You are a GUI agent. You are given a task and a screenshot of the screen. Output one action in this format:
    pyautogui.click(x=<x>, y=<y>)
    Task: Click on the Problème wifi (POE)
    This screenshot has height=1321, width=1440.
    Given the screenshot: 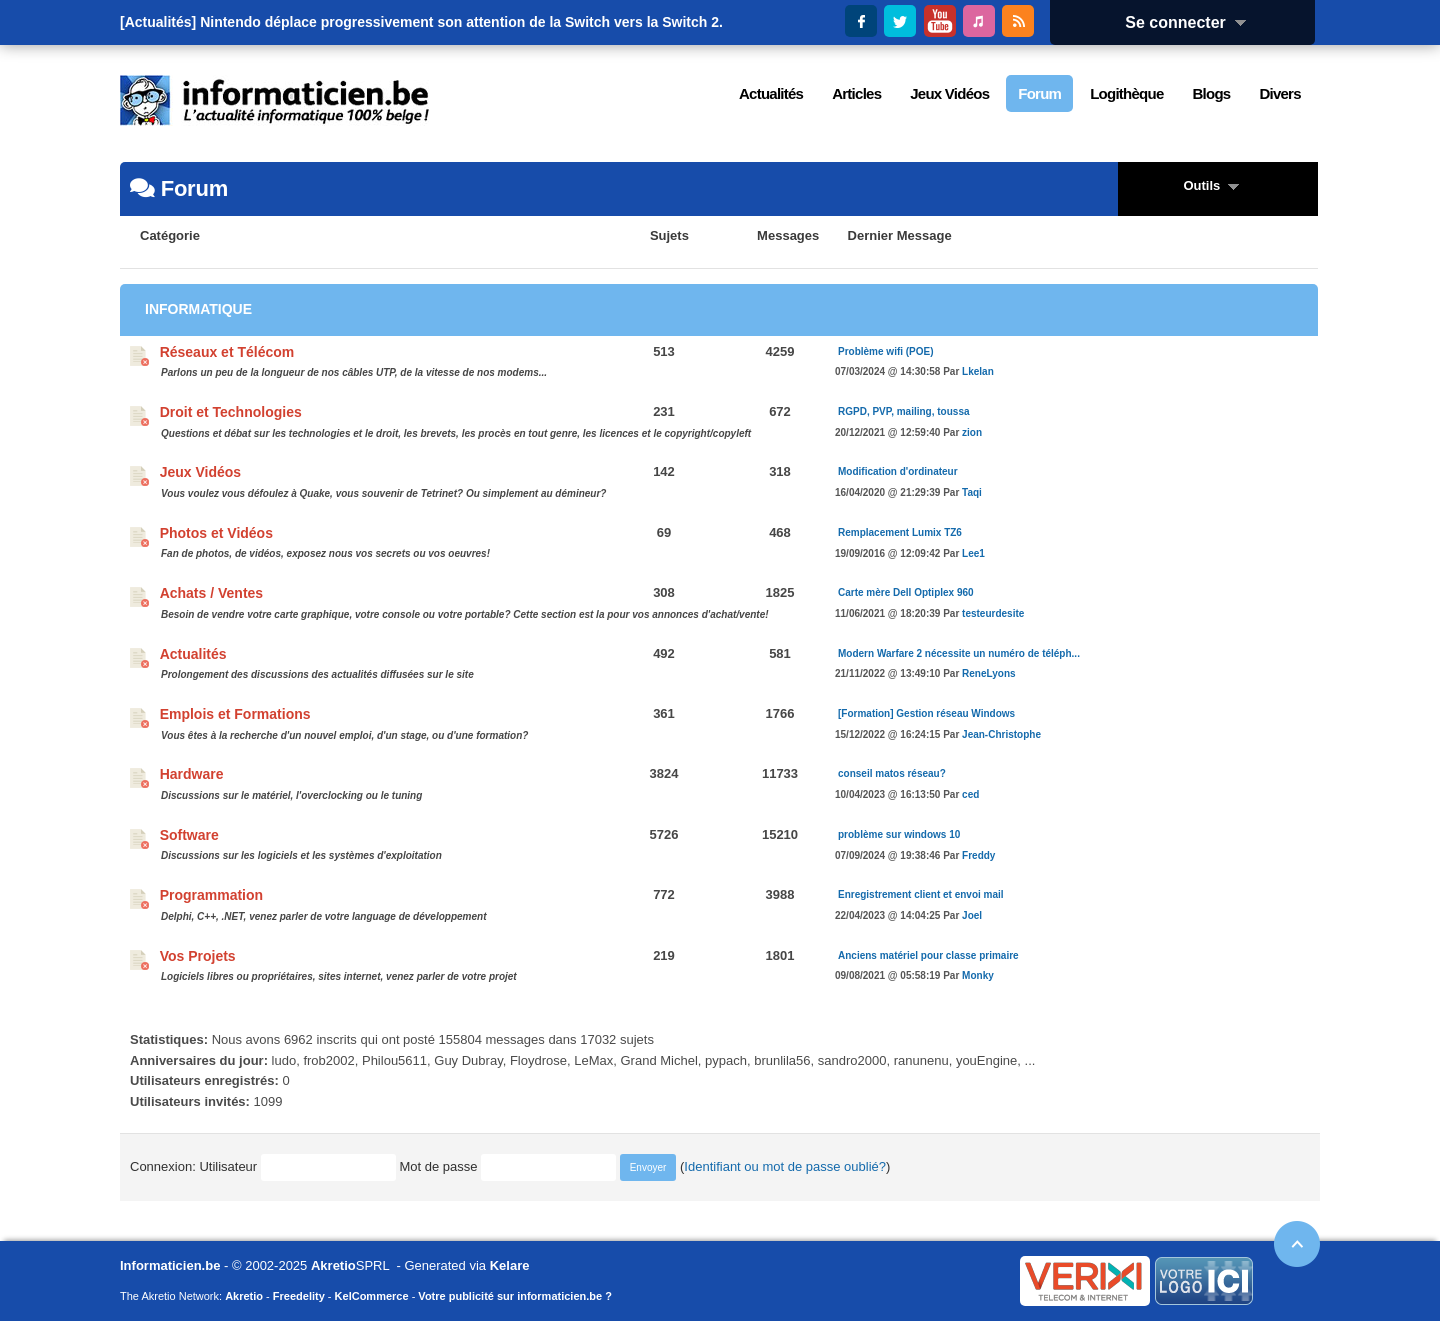 What is the action you would take?
    pyautogui.click(x=886, y=351)
    